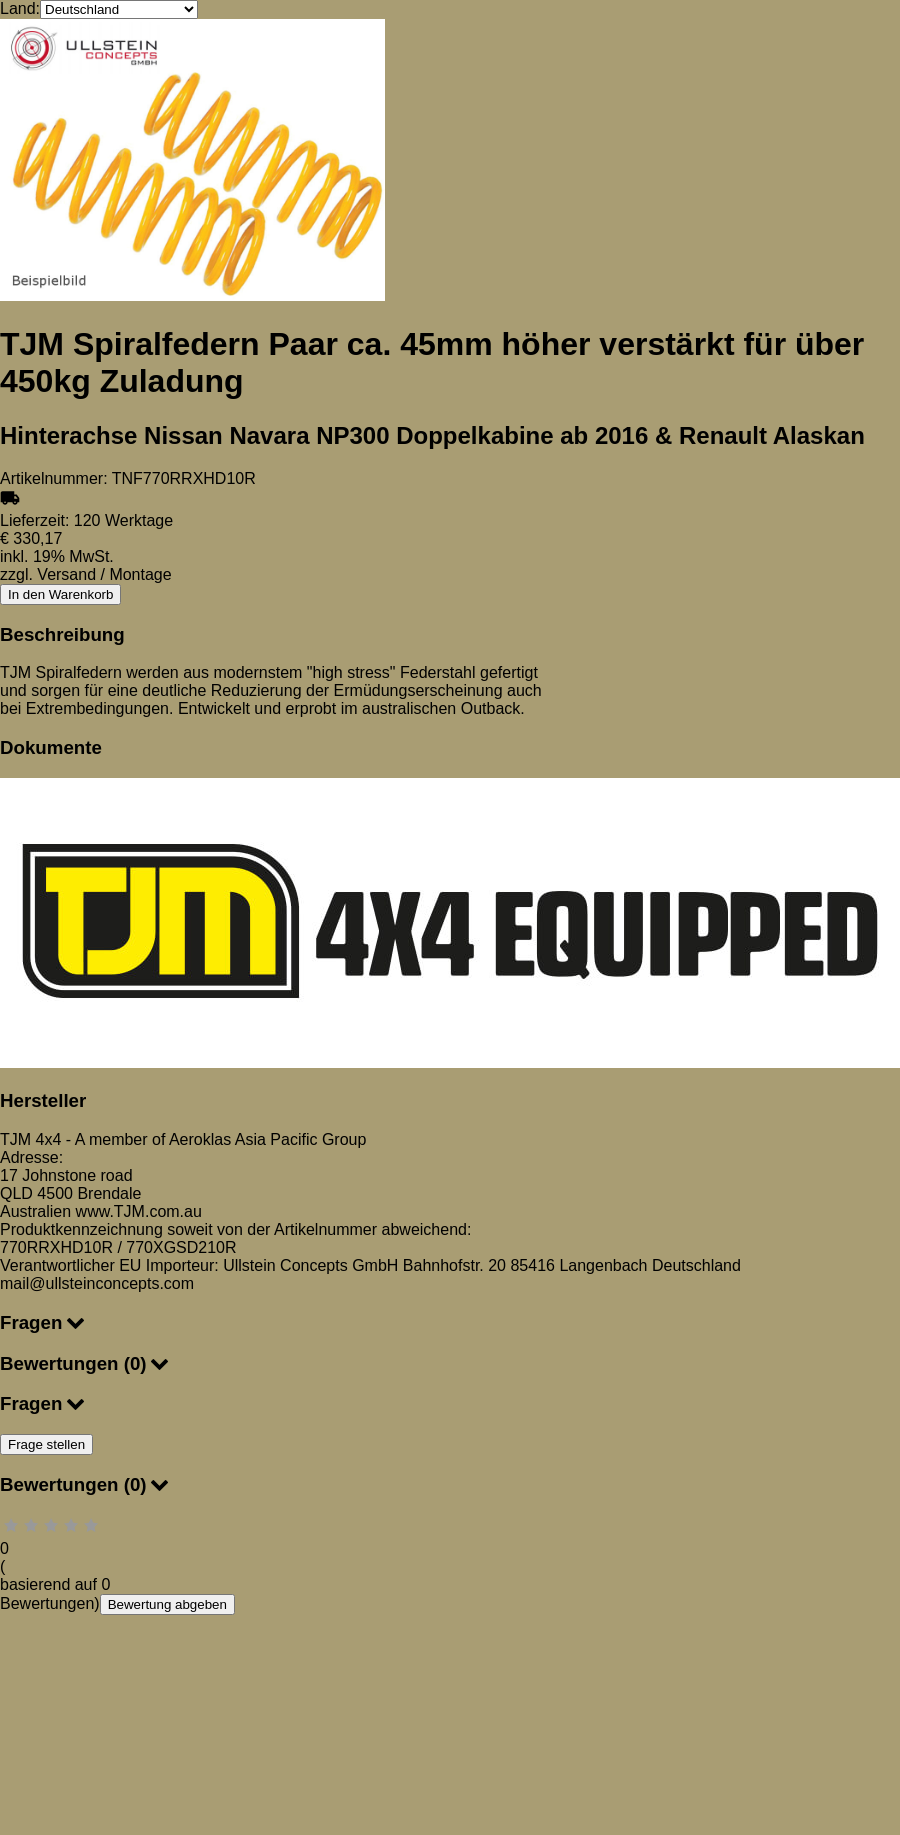 This screenshot has height=1835, width=900. Describe the element at coordinates (109, 1193) in the screenshot. I see `Brendale` at that location.